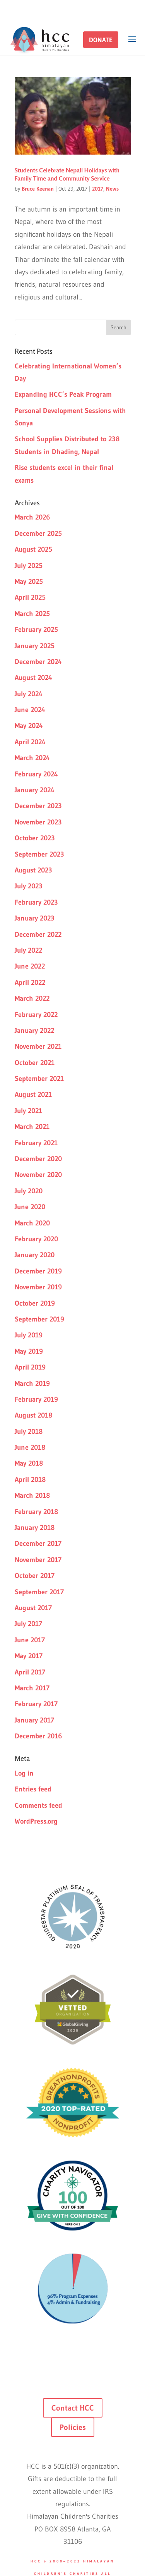 This screenshot has width=145, height=2576. Describe the element at coordinates (29, 694) in the screenshot. I see `July 2024` at that location.